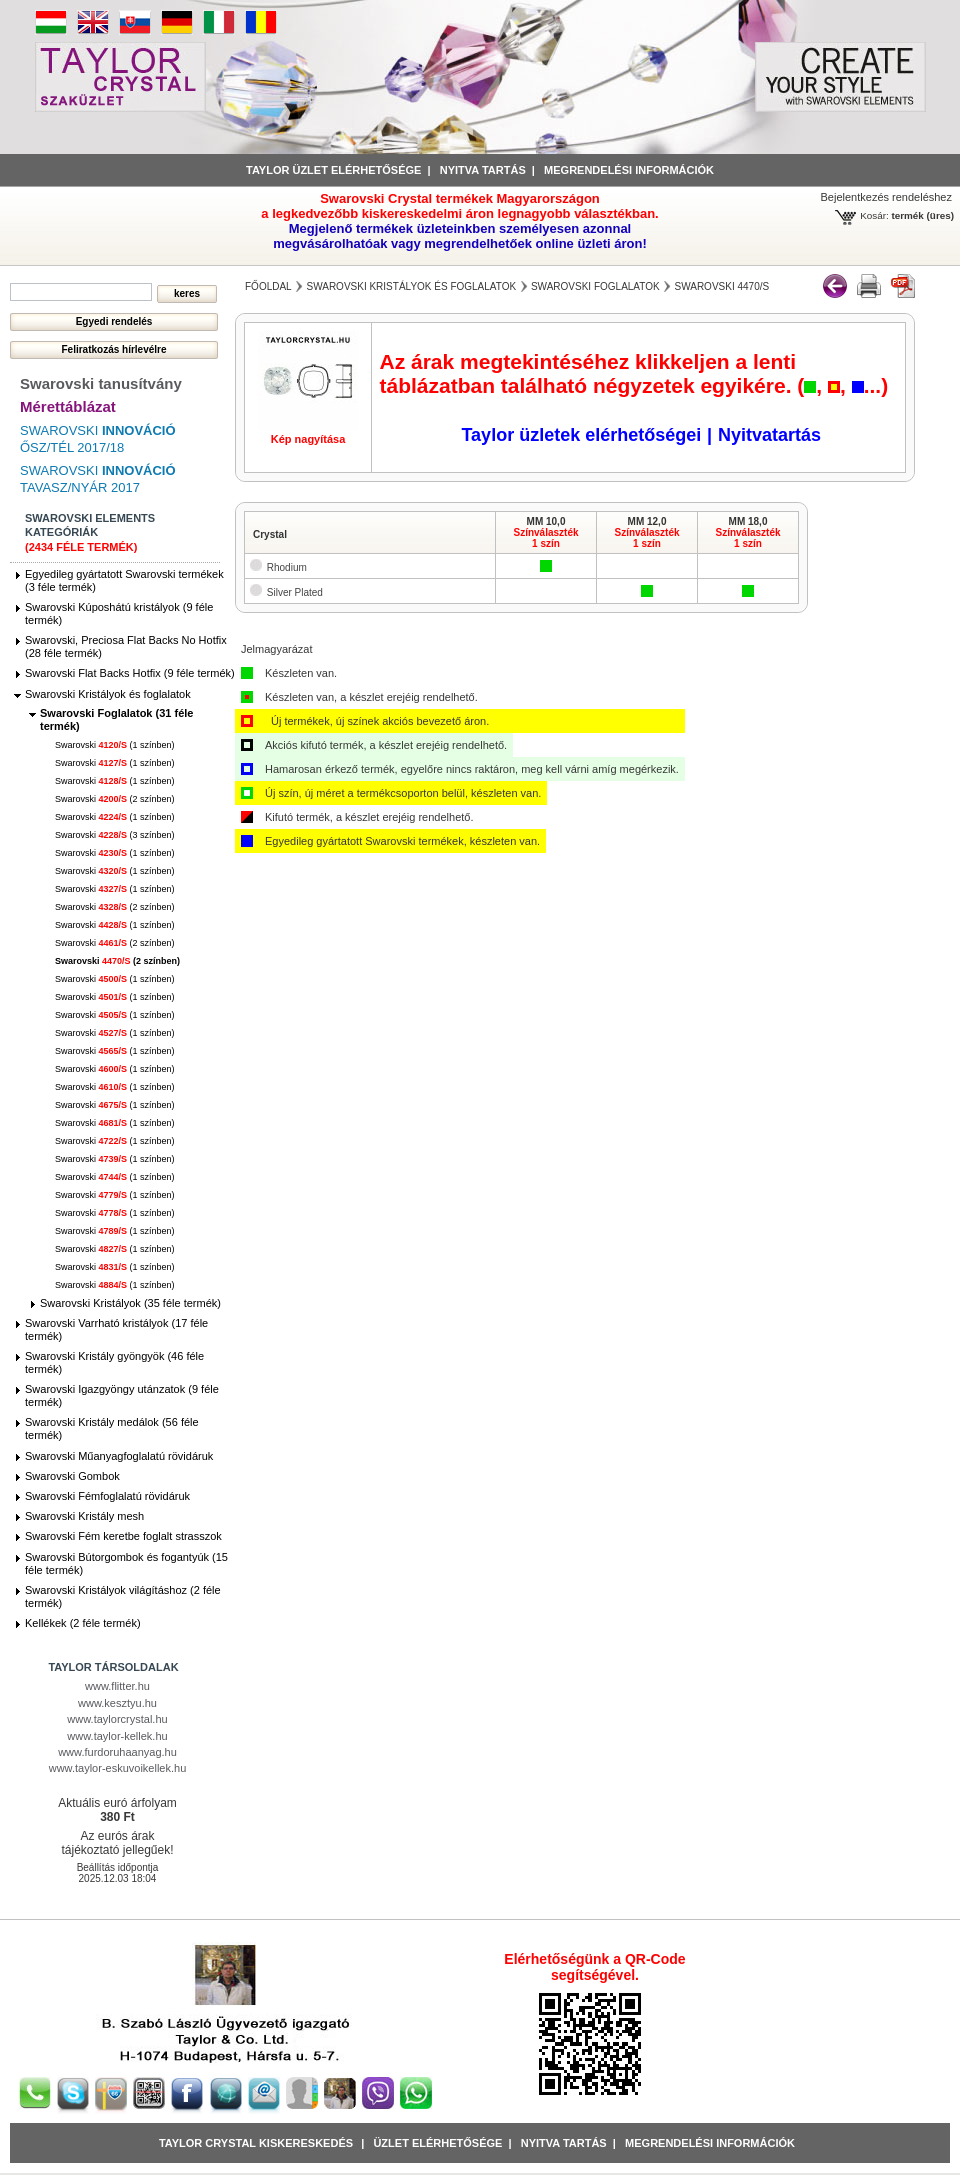 This screenshot has width=960, height=2175. I want to click on Üzlet Elérhetősége, so click(437, 2143).